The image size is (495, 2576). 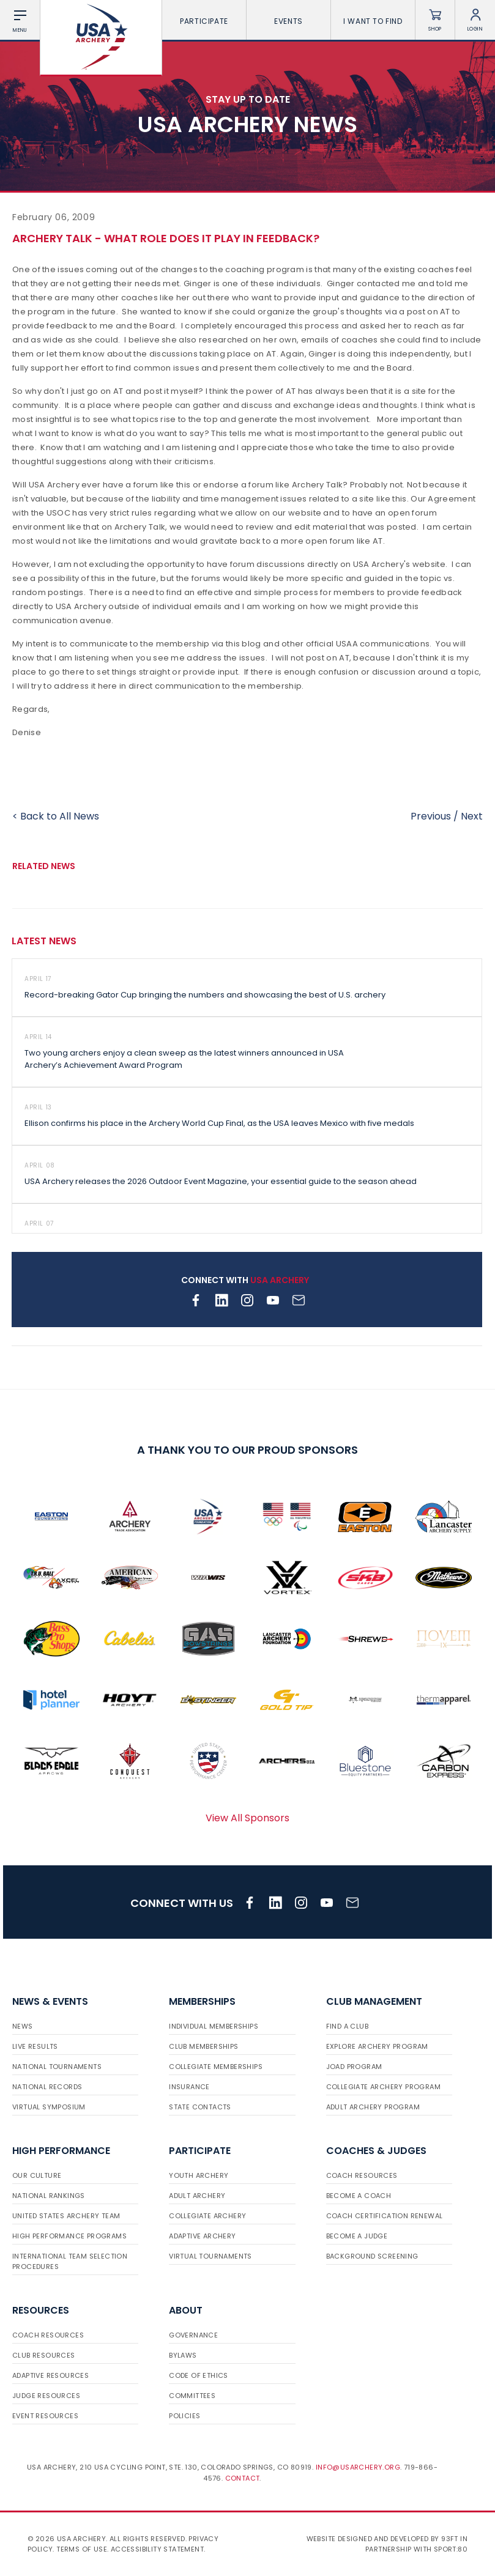 What do you see at coordinates (358, 2467) in the screenshot?
I see `info@usarchery.org` at bounding box center [358, 2467].